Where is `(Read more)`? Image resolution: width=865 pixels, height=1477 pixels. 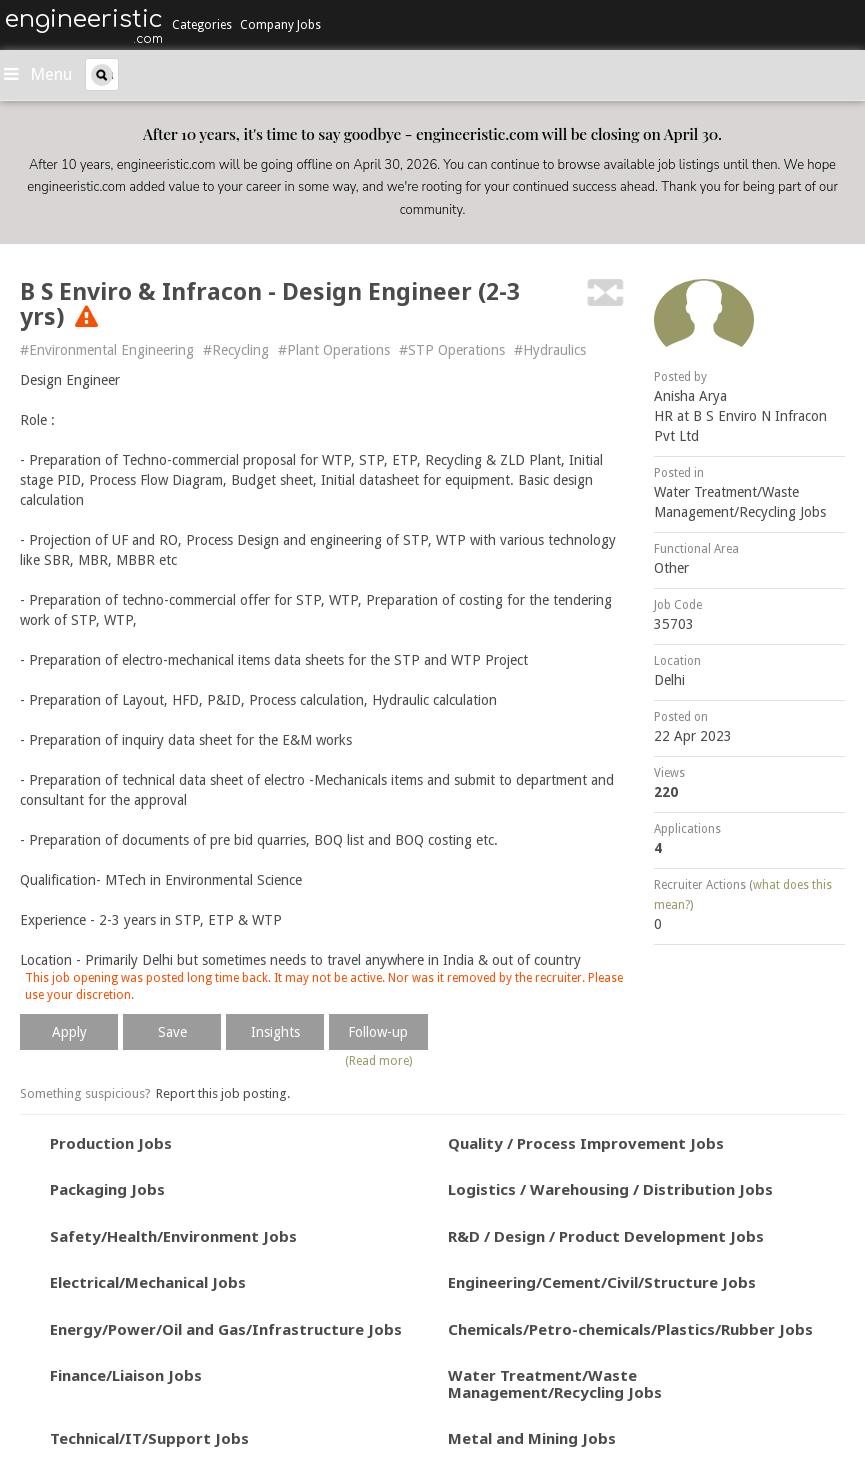
(Read more) is located at coordinates (378, 1061).